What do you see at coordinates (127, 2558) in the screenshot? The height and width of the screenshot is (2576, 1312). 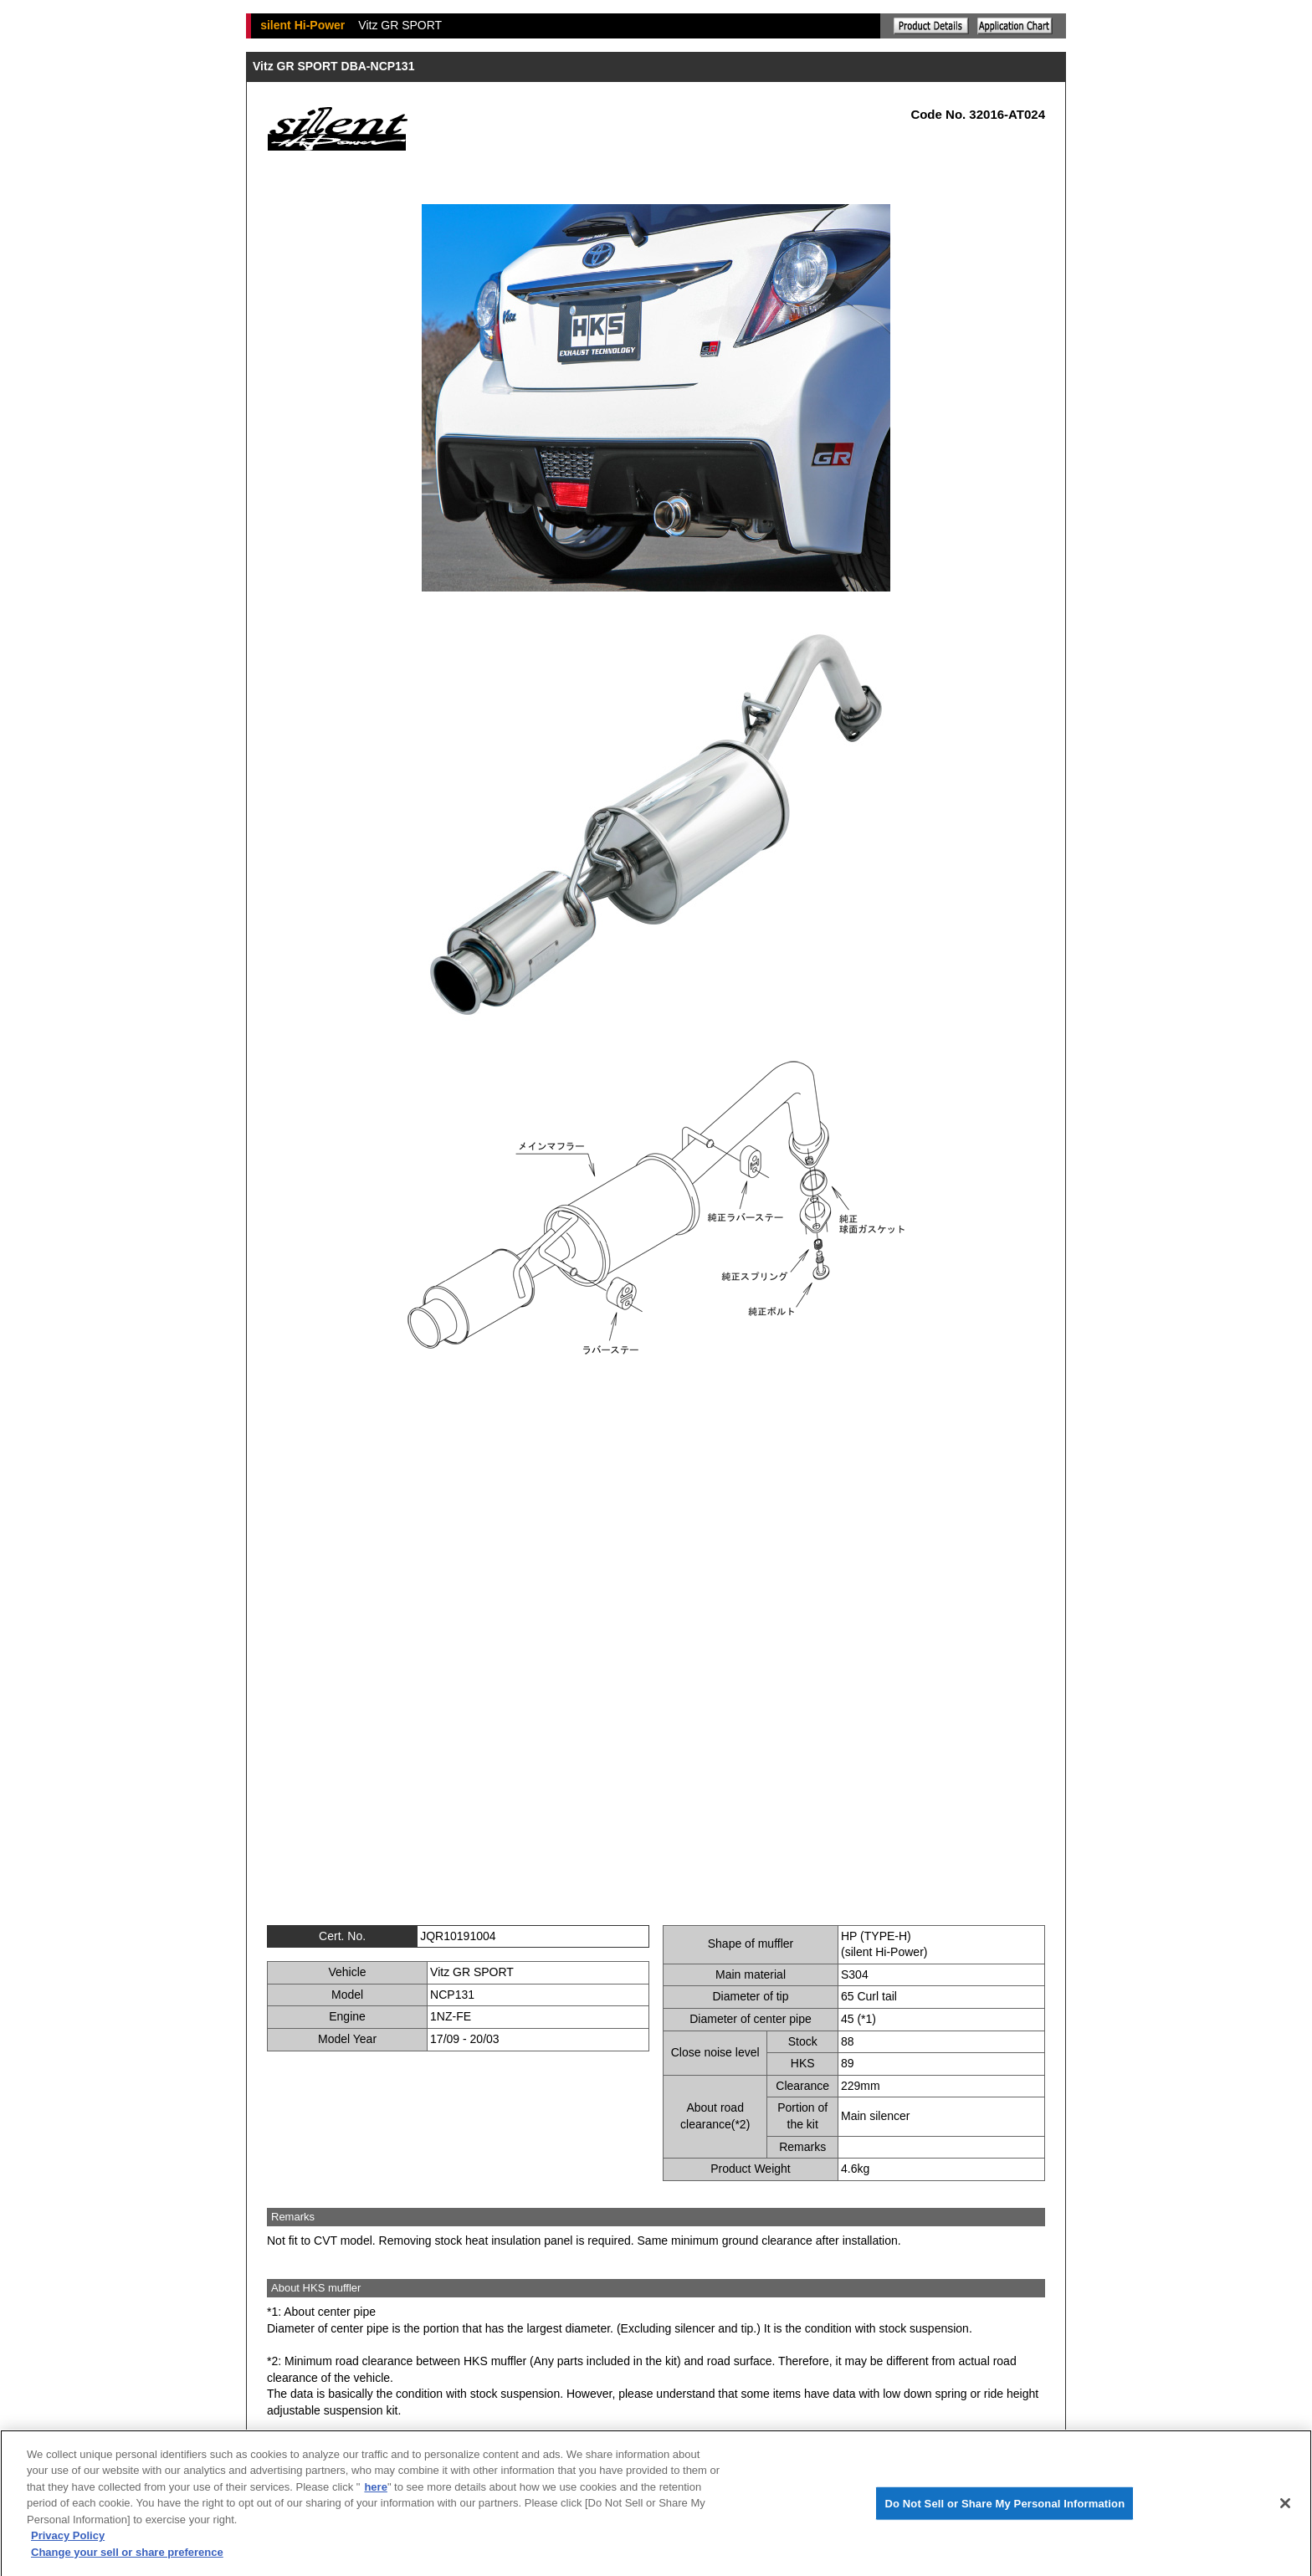 I see `Change your sell or share preference` at bounding box center [127, 2558].